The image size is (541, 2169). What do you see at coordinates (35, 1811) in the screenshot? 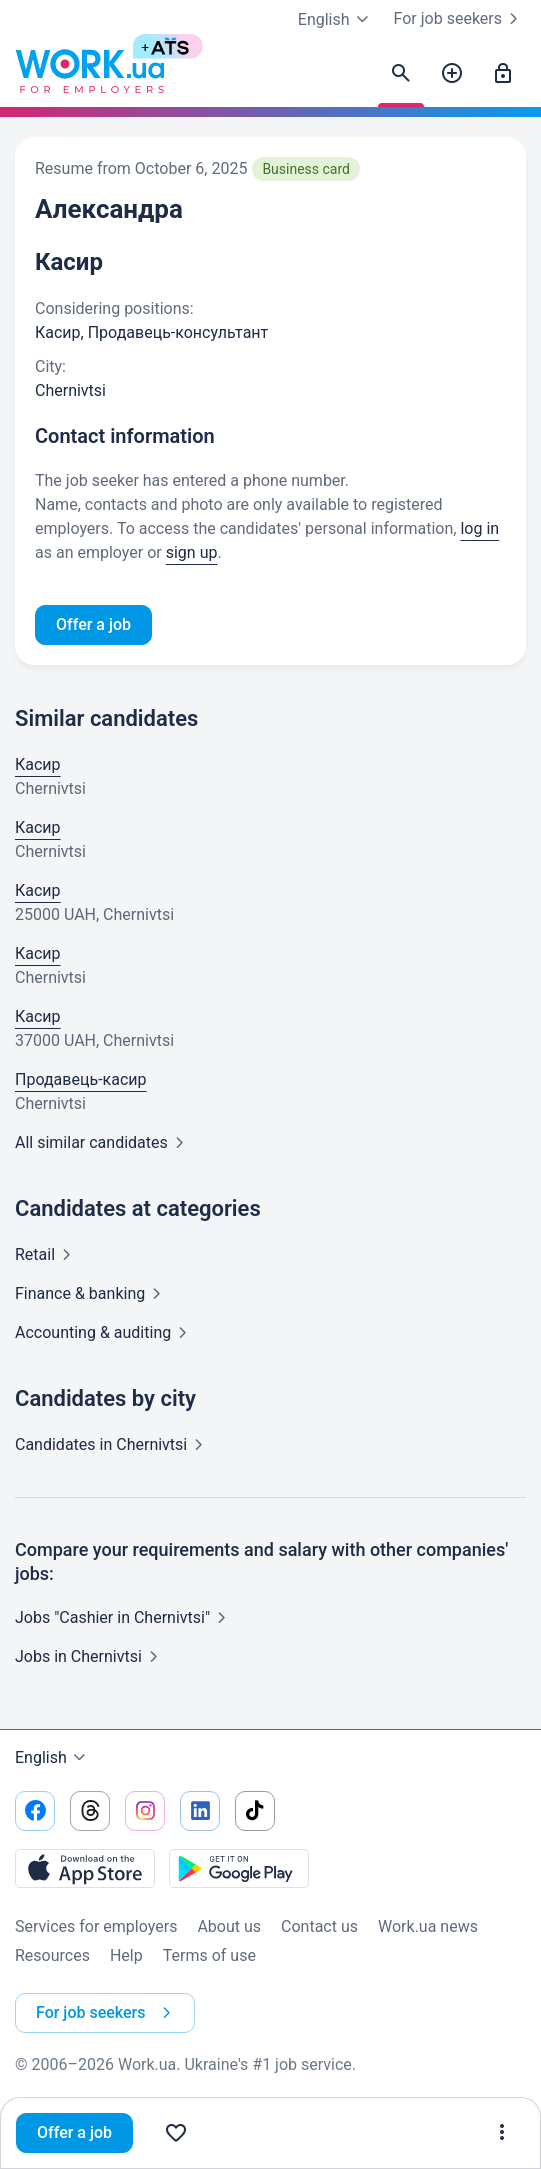
I see `[Go to our facebook]` at bounding box center [35, 1811].